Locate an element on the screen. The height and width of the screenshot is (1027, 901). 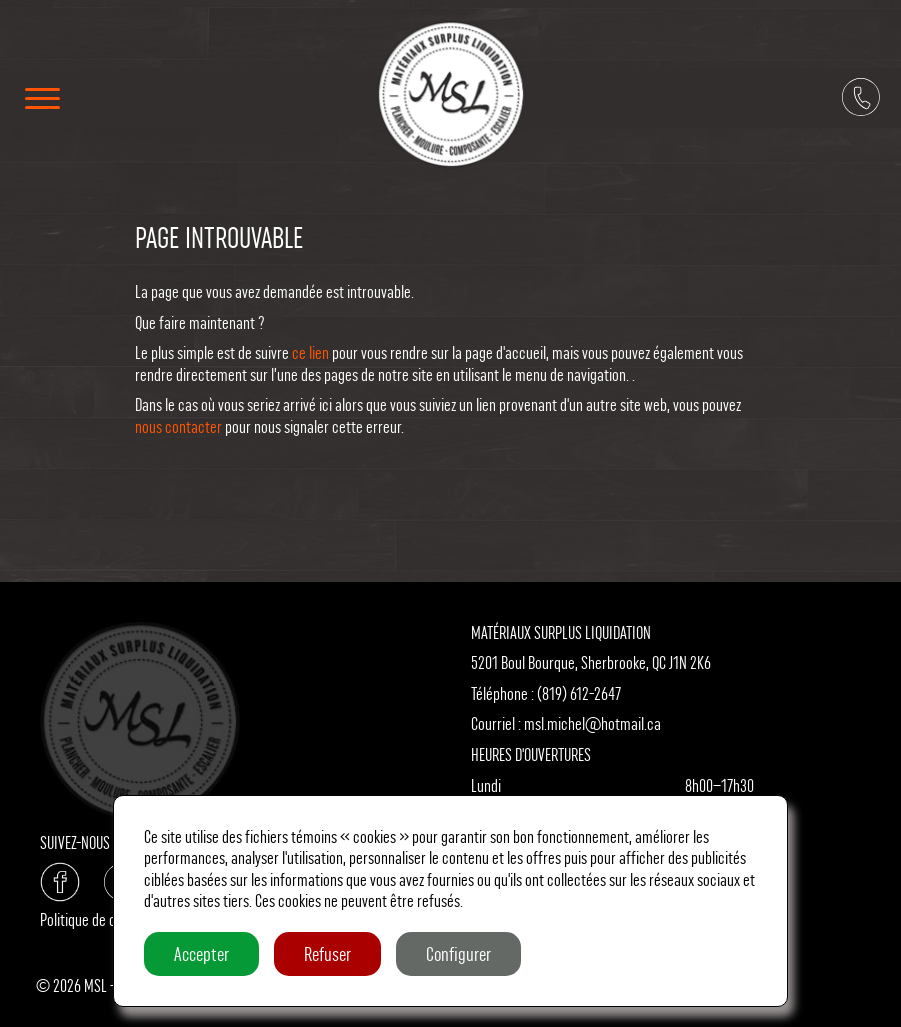
ce lien is located at coordinates (310, 352).